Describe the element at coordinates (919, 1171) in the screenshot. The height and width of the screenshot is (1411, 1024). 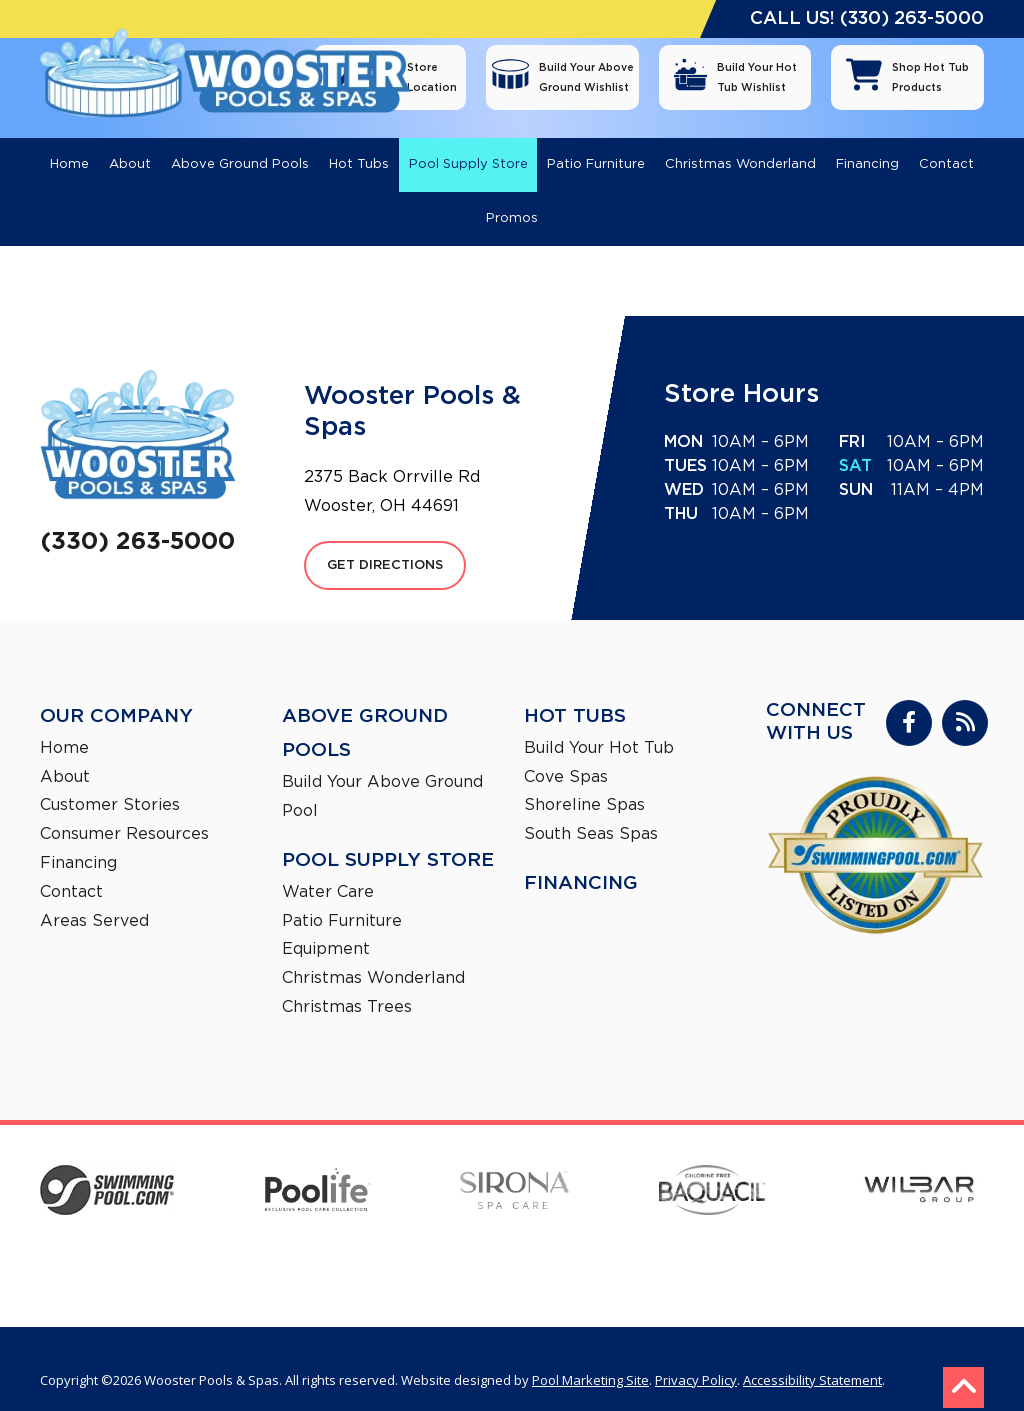
I see `[Wilbar Group]` at that location.